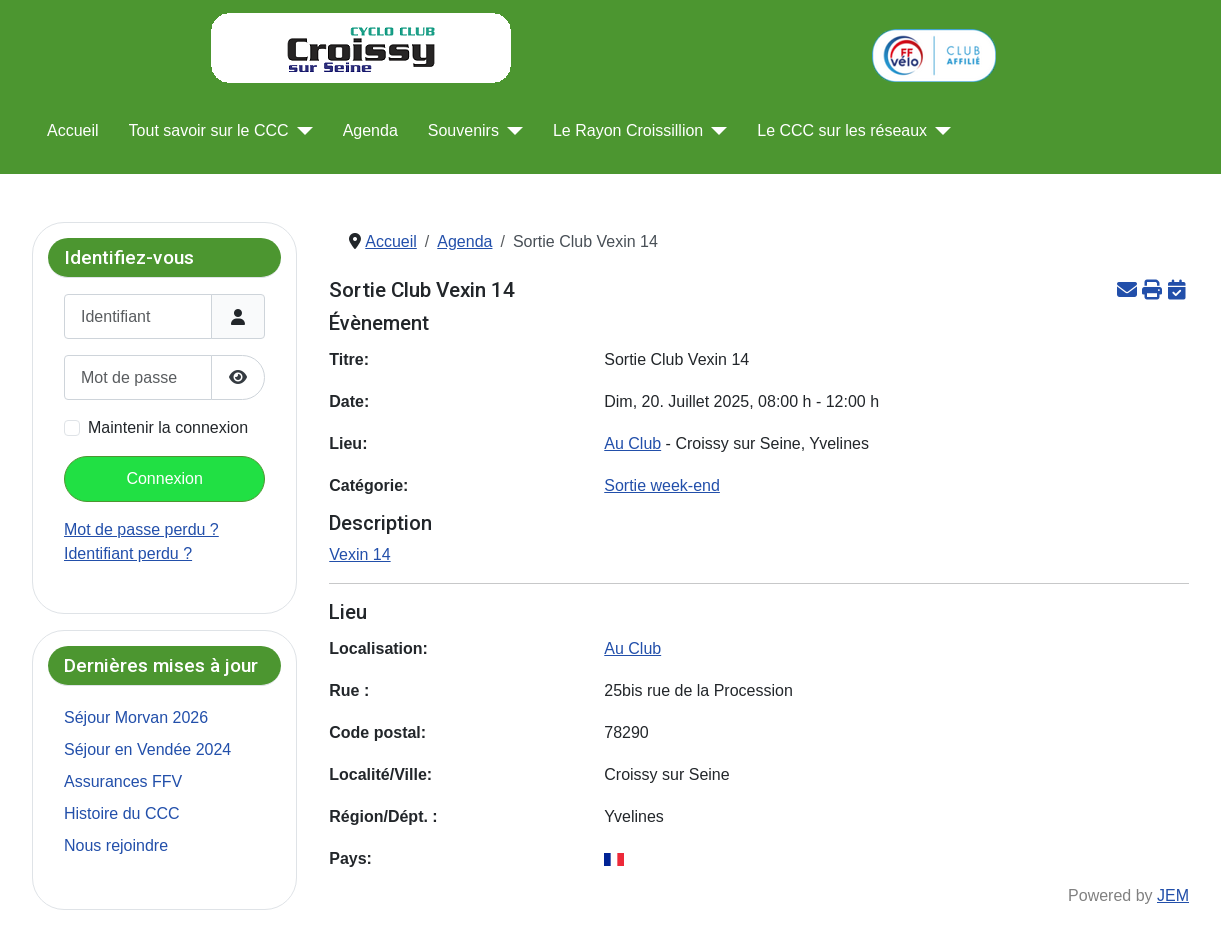 The image size is (1221, 926). What do you see at coordinates (168, 427) in the screenshot?
I see `Maintenir la connexion` at bounding box center [168, 427].